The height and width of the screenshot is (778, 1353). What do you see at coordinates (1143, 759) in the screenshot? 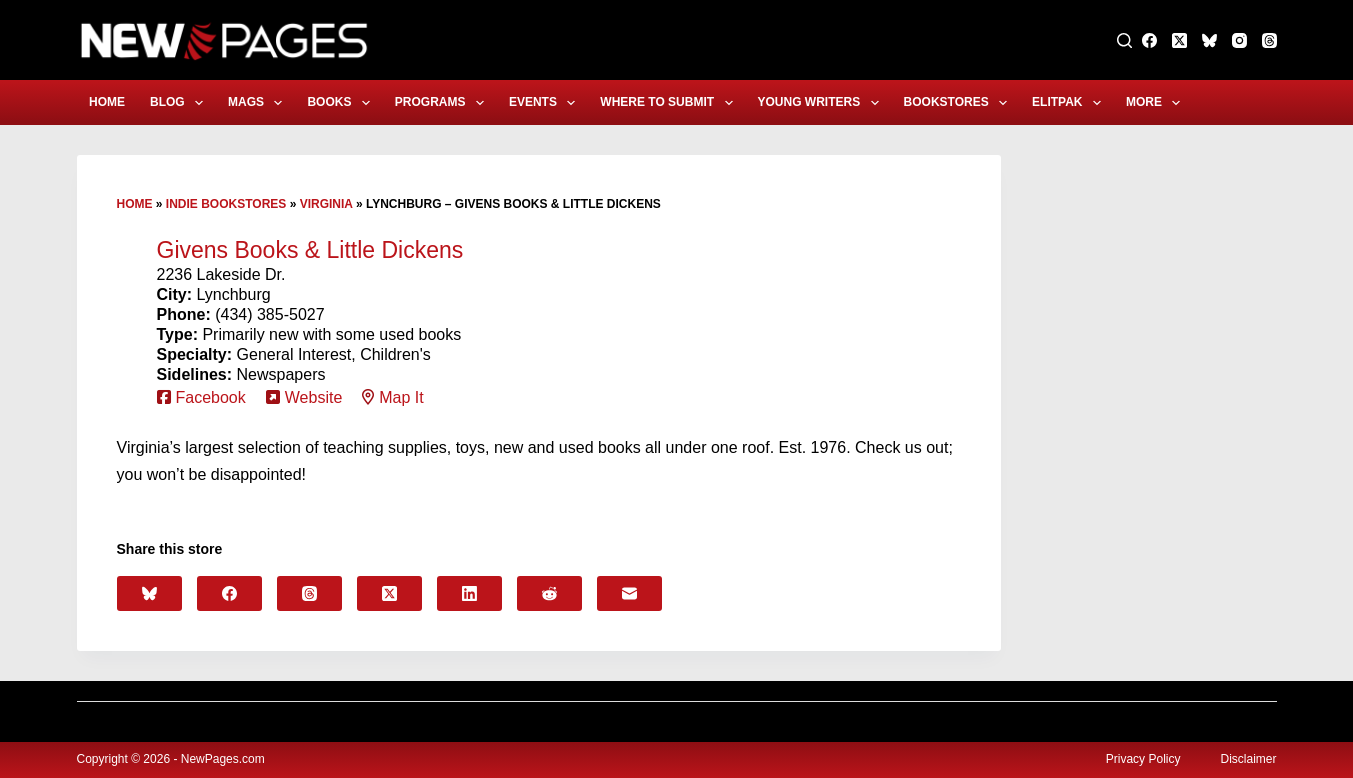
I see `Privacy Policy` at bounding box center [1143, 759].